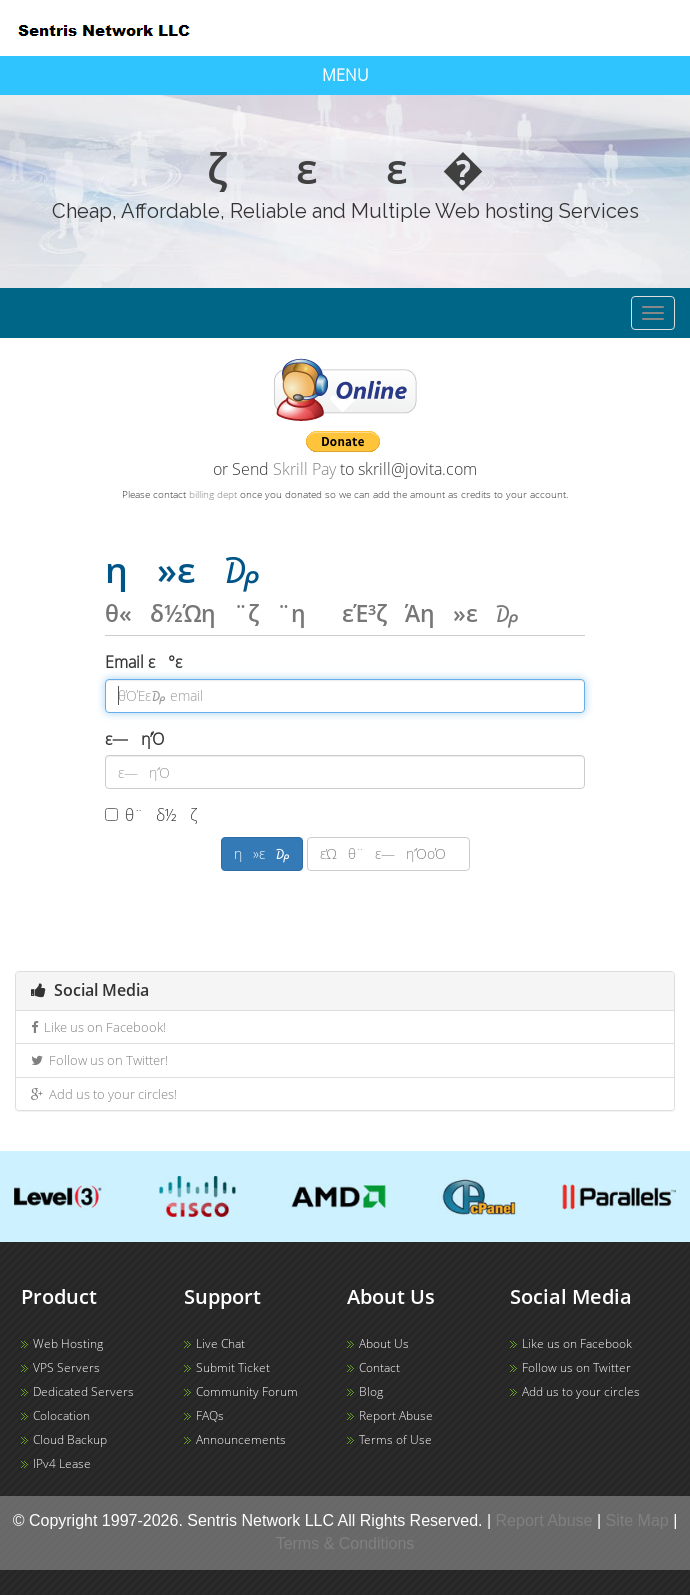  What do you see at coordinates (220, 1343) in the screenshot?
I see `Live Chat` at bounding box center [220, 1343].